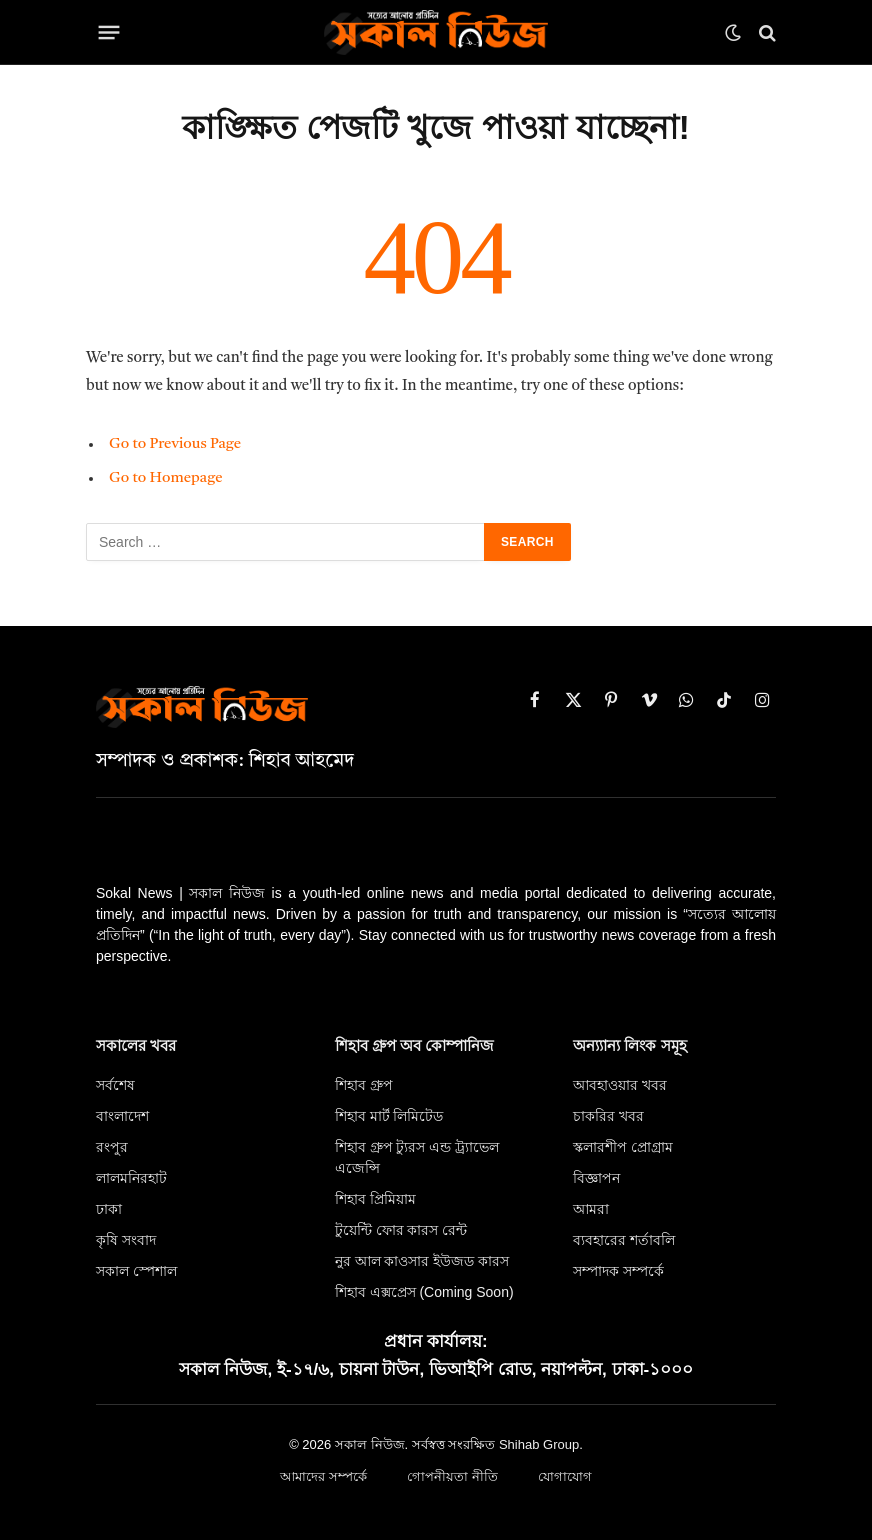 The image size is (872, 1540). What do you see at coordinates (166, 478) in the screenshot?
I see `Go to Homepage` at bounding box center [166, 478].